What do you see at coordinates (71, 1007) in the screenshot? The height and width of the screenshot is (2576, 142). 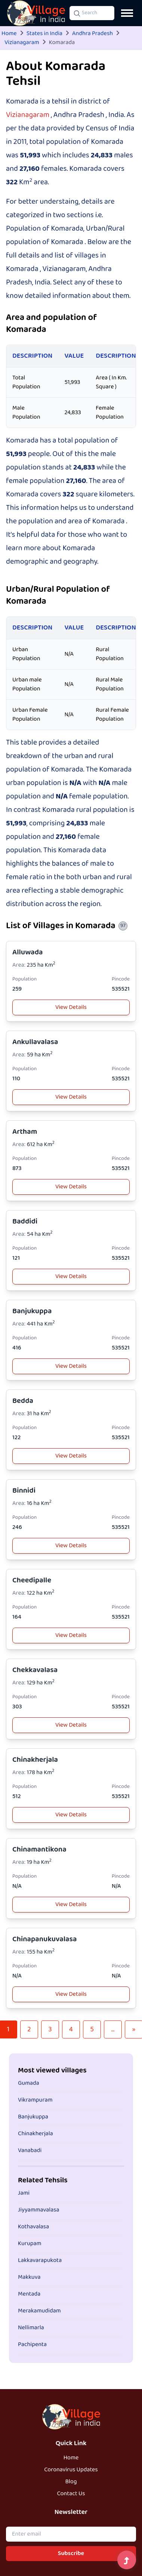 I see `View Details` at bounding box center [71, 1007].